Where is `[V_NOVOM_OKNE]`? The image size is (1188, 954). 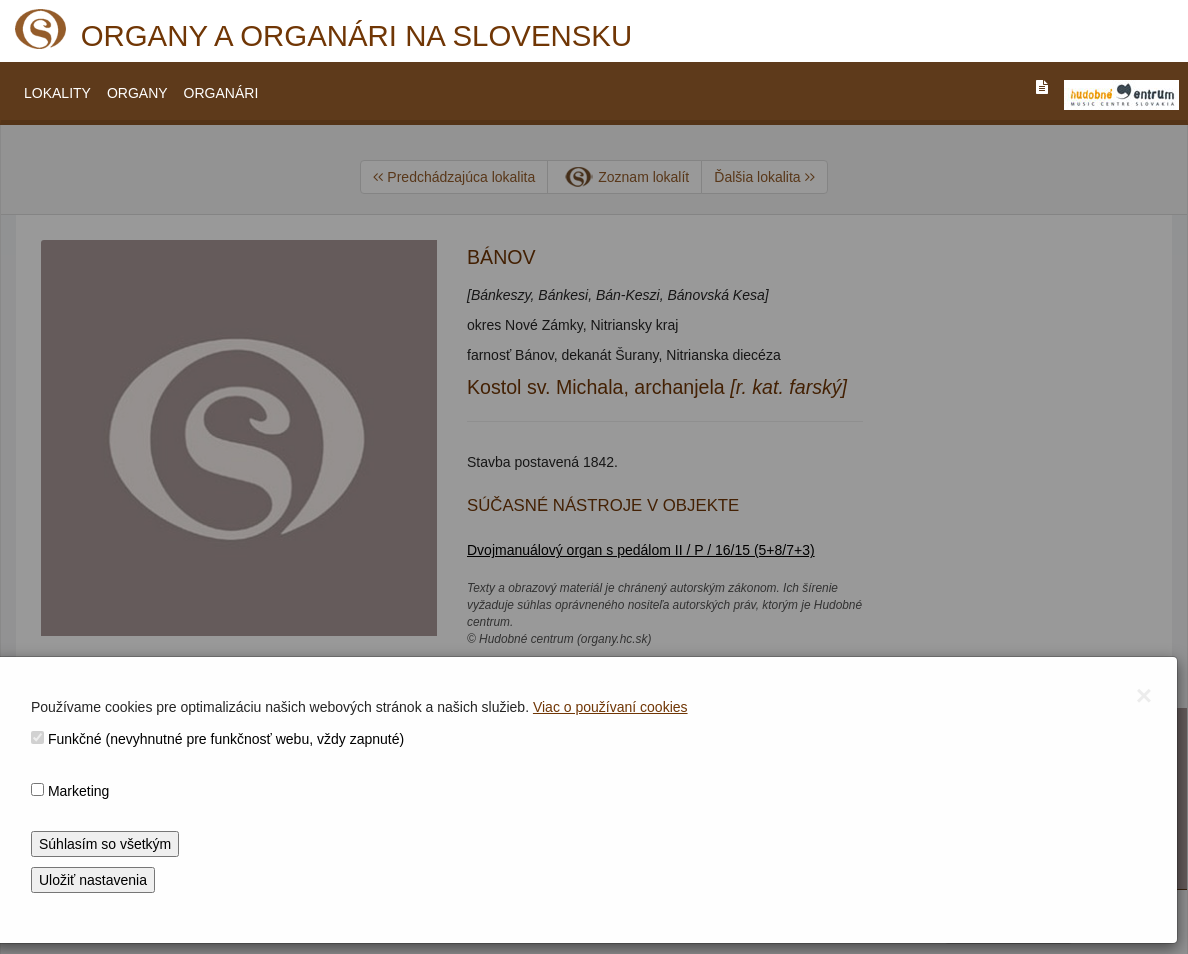 [V_NOVOM_OKNE] is located at coordinates (1121, 95).